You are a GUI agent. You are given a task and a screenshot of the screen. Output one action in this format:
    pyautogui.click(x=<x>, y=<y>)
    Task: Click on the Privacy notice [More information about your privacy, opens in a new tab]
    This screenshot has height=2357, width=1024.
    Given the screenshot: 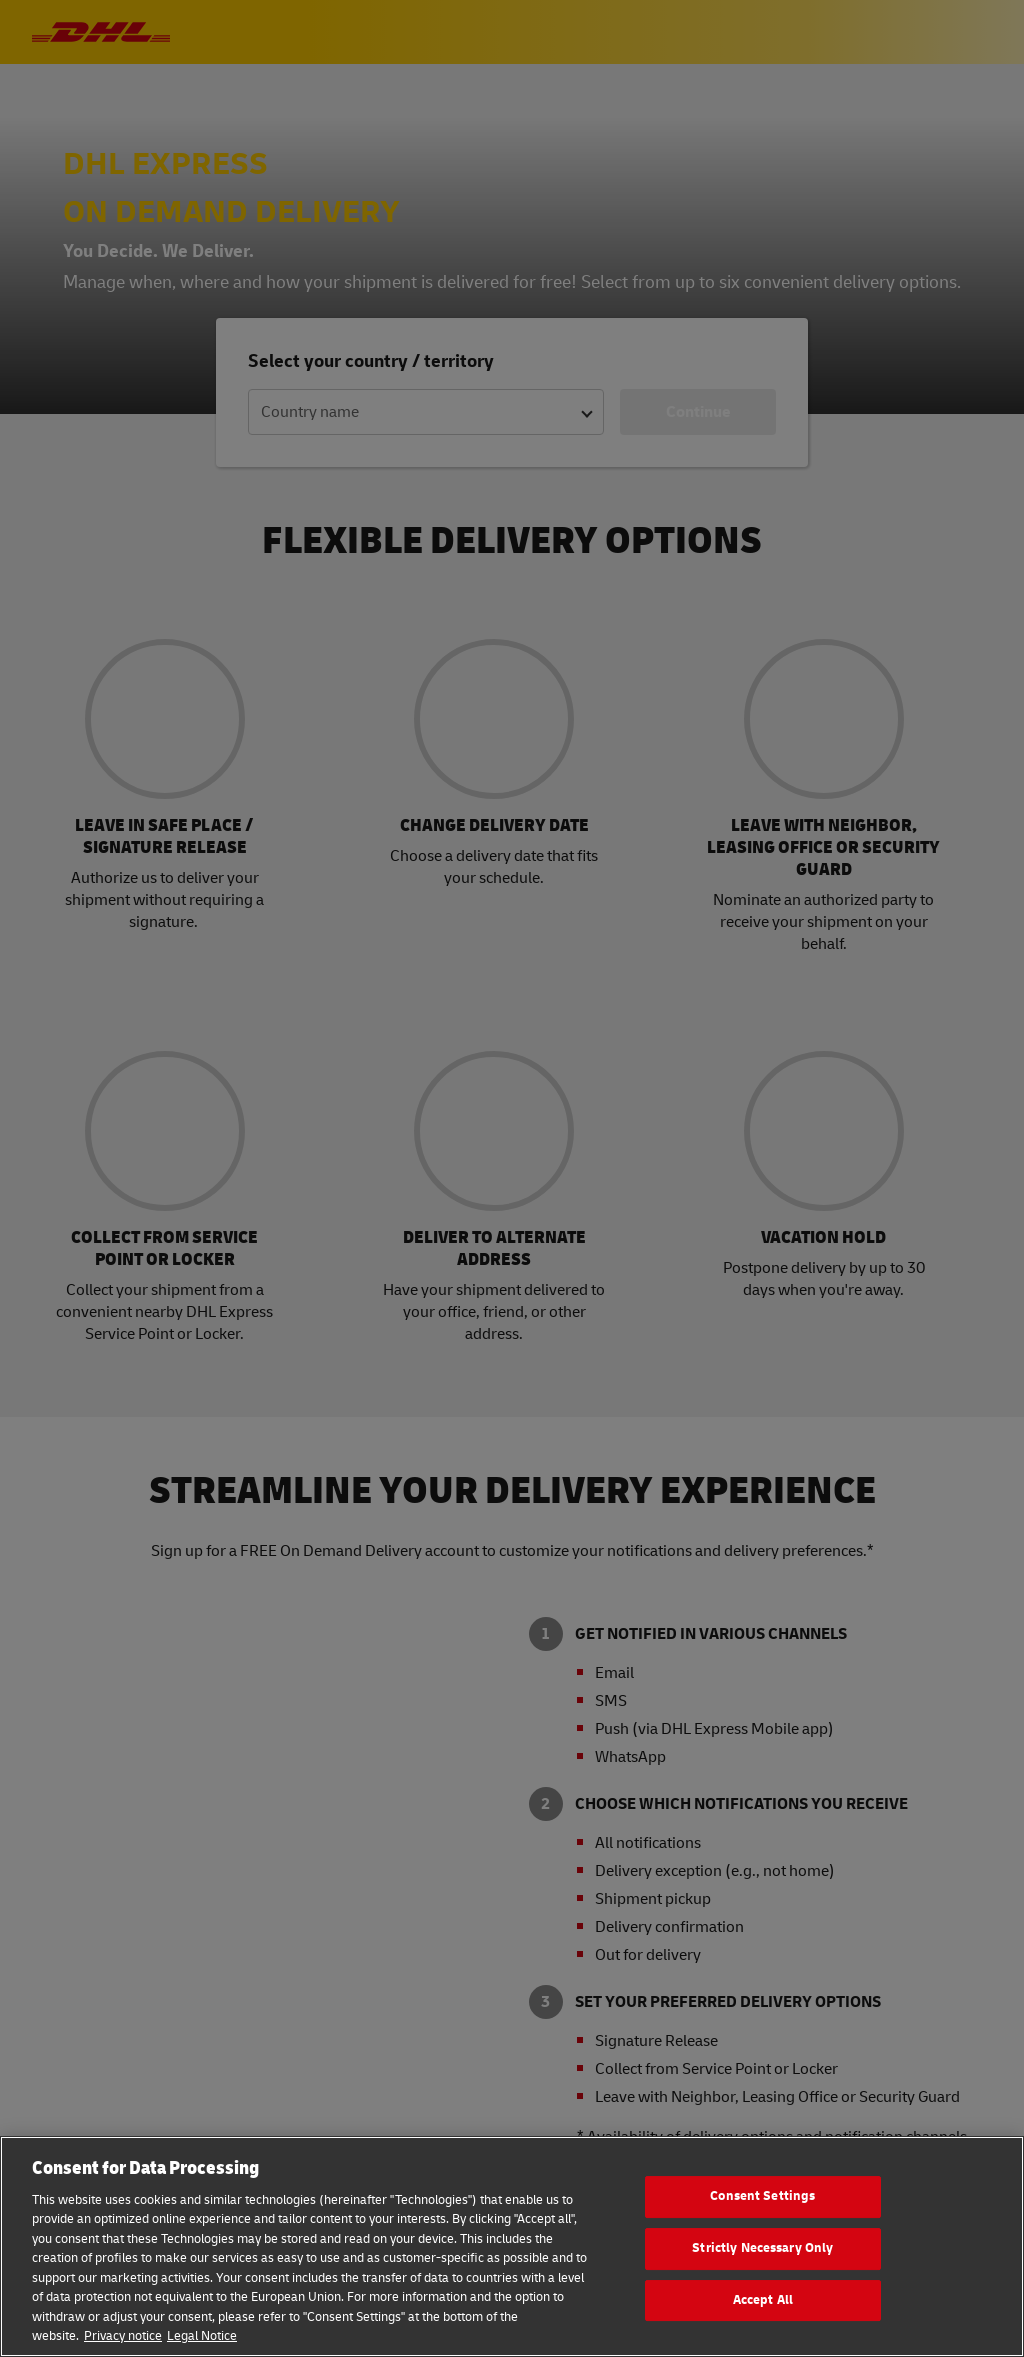 What is the action you would take?
    pyautogui.click(x=123, y=2336)
    